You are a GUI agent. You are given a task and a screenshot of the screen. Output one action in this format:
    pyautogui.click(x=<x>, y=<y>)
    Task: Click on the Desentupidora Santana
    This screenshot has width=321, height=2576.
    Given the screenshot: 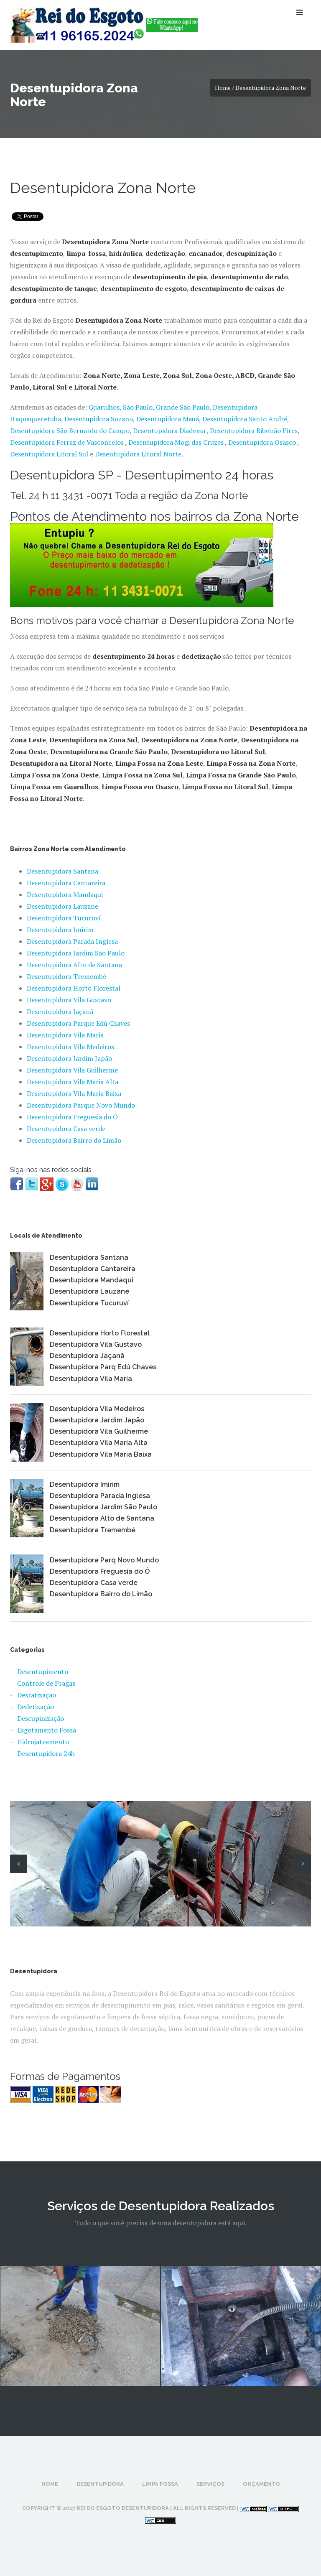 What is the action you would take?
    pyautogui.click(x=62, y=871)
    